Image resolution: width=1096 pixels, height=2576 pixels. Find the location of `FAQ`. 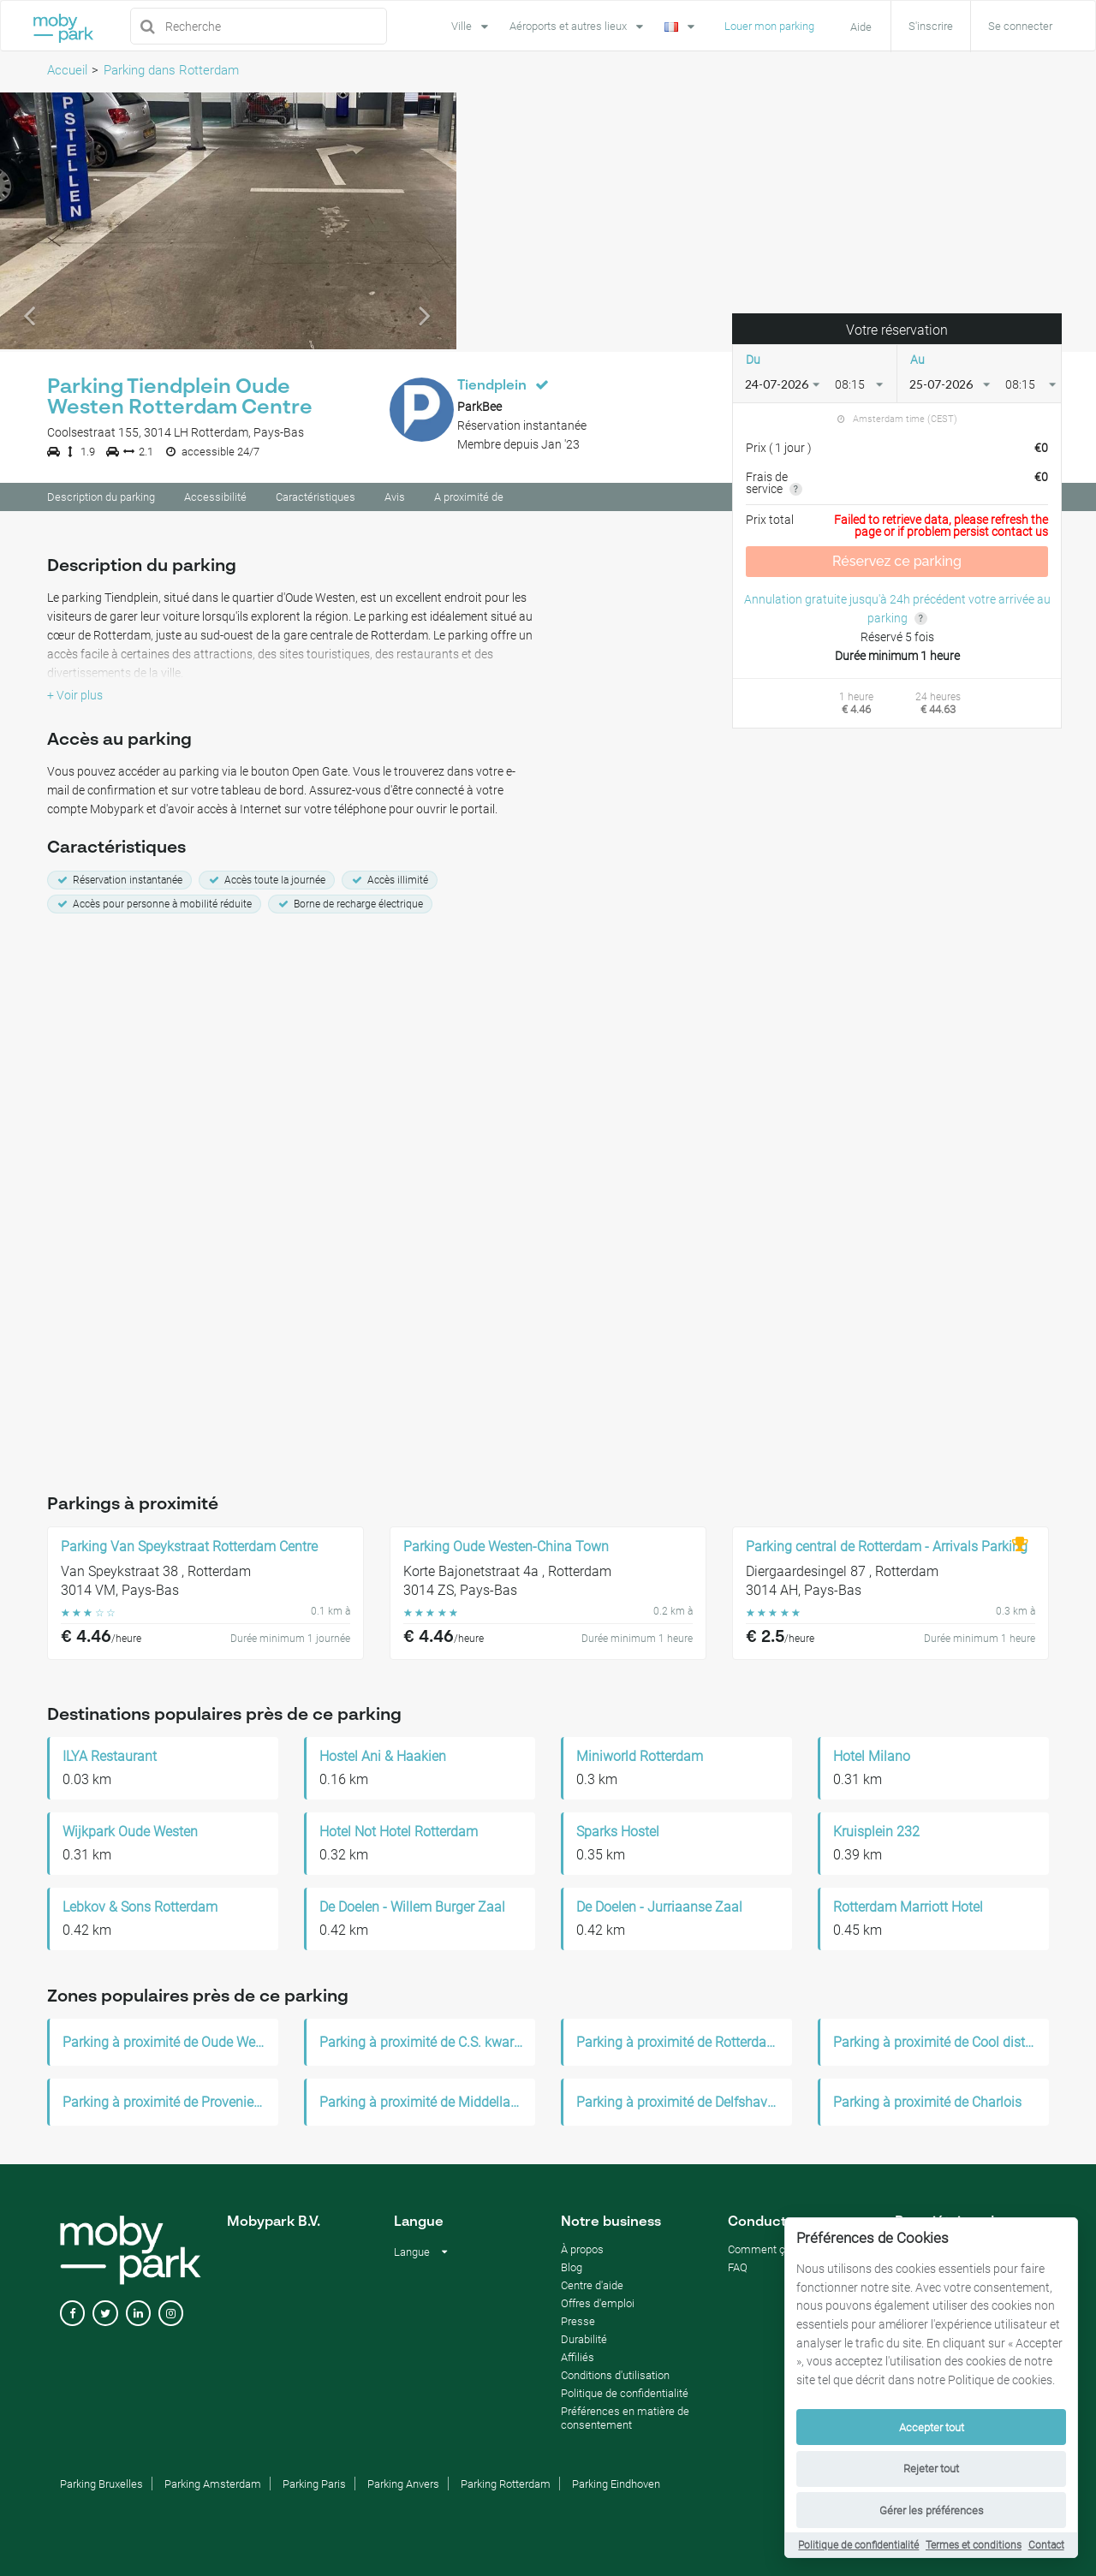

FAQ is located at coordinates (738, 2270).